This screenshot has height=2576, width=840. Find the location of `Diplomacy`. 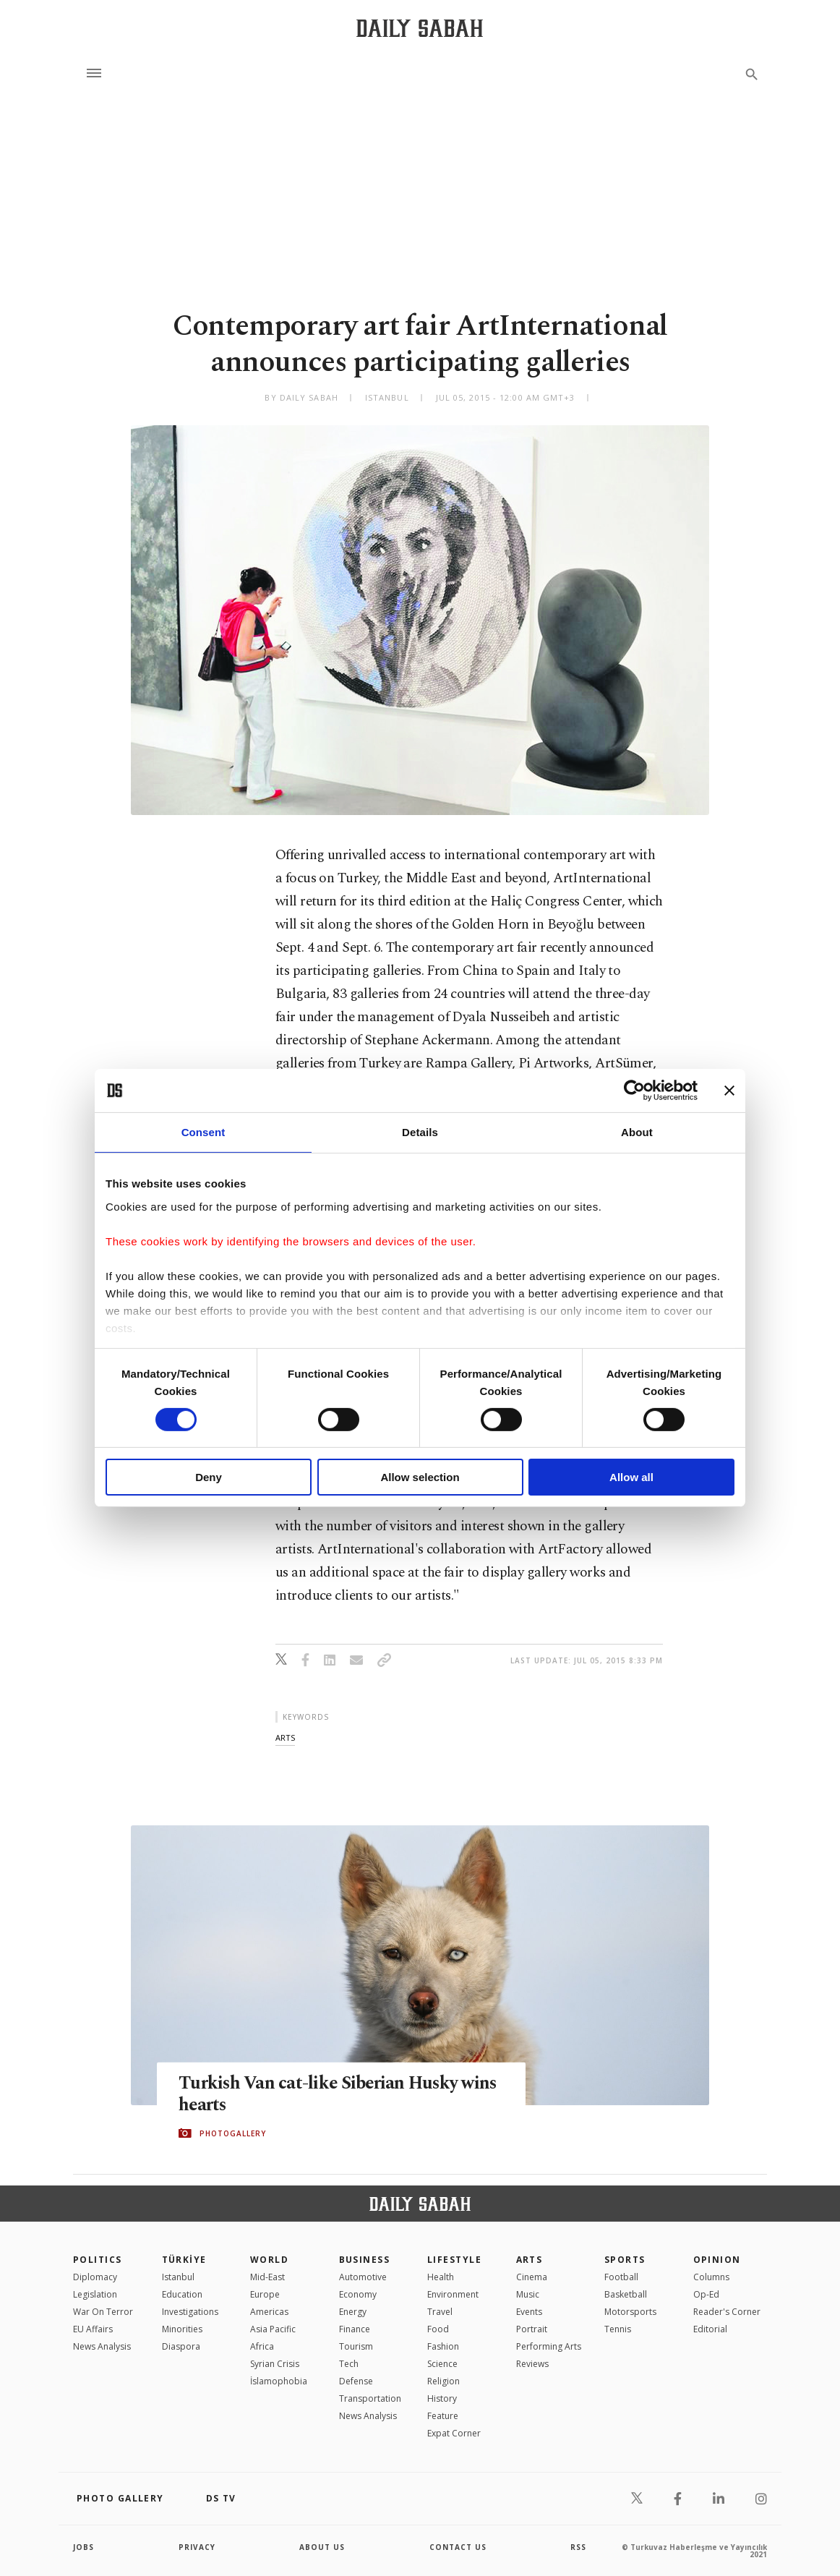

Diplomacy is located at coordinates (95, 2277).